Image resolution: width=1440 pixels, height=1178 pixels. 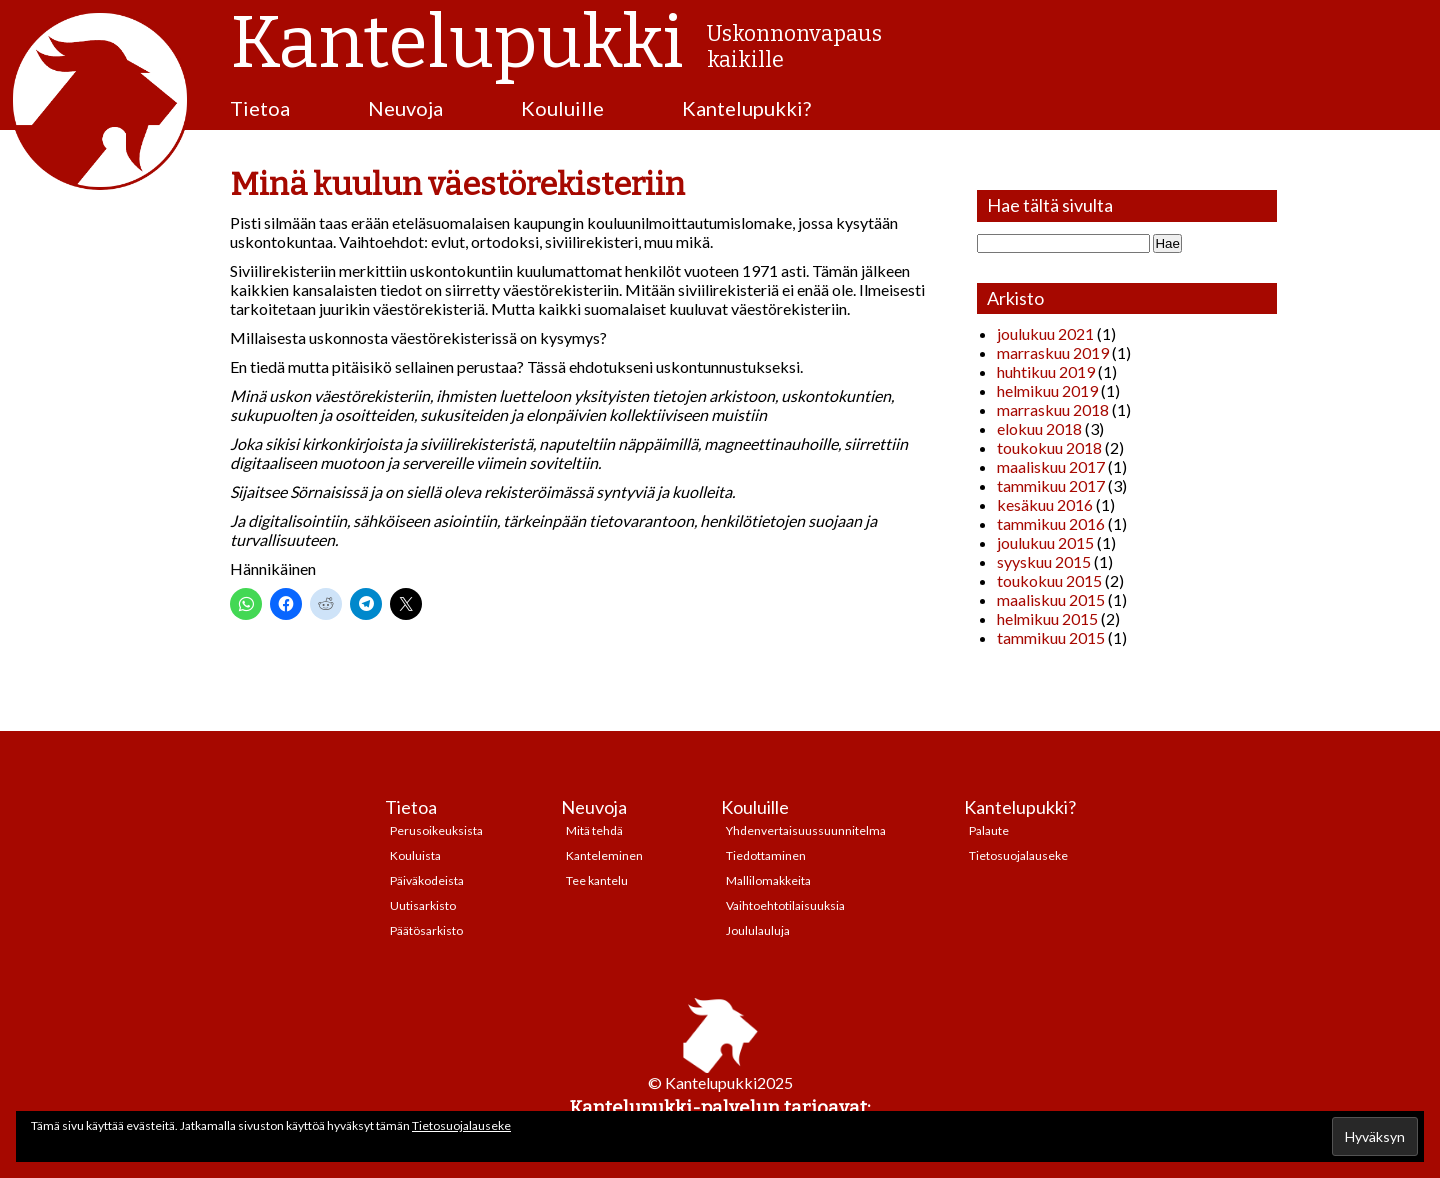 What do you see at coordinates (1053, 409) in the screenshot?
I see `marraskuu 2018` at bounding box center [1053, 409].